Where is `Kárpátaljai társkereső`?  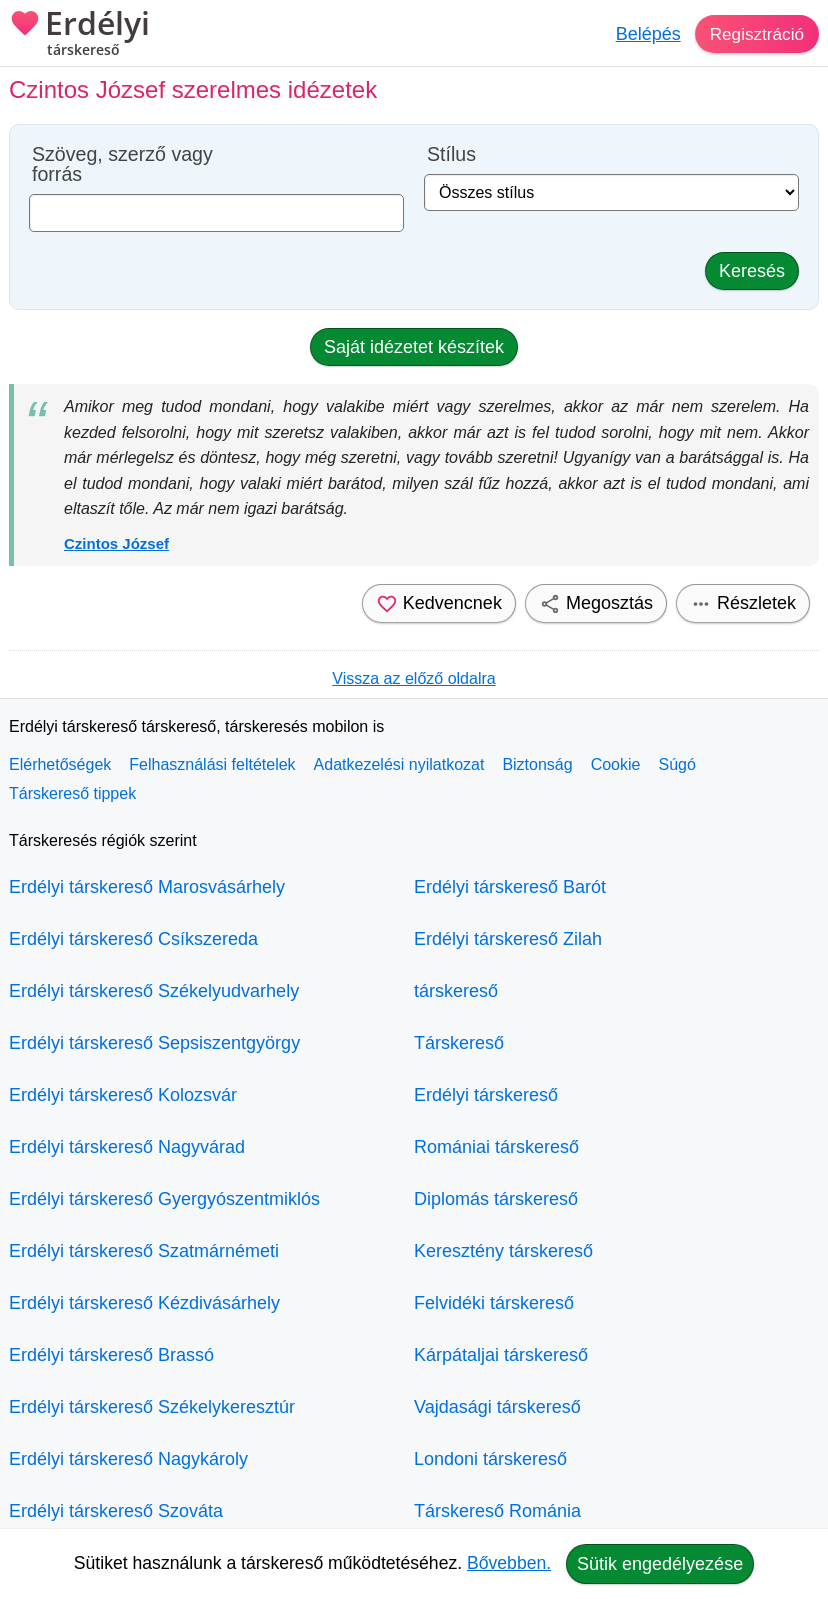 Kárpátaljai társkereső is located at coordinates (501, 1355).